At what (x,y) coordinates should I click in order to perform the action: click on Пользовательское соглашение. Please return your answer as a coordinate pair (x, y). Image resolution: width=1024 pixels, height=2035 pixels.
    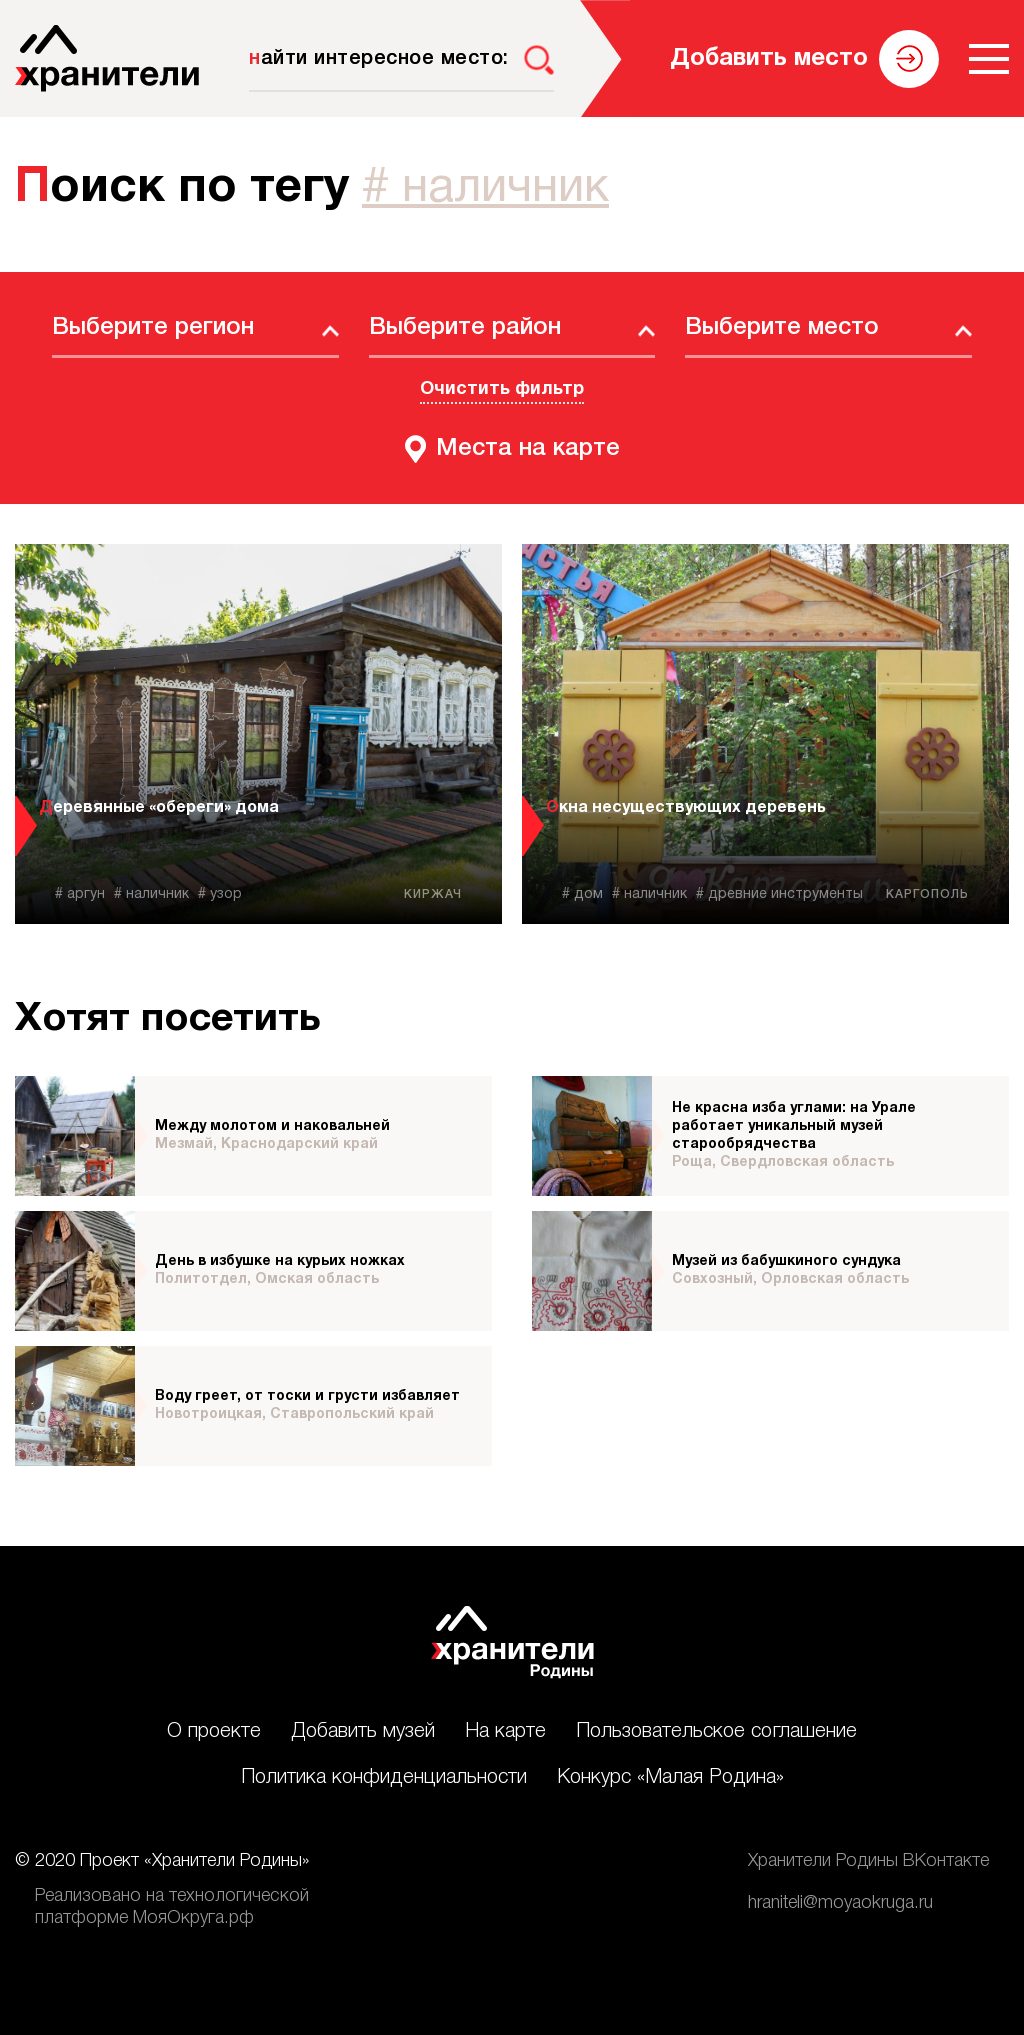
    Looking at the image, I should click on (716, 1732).